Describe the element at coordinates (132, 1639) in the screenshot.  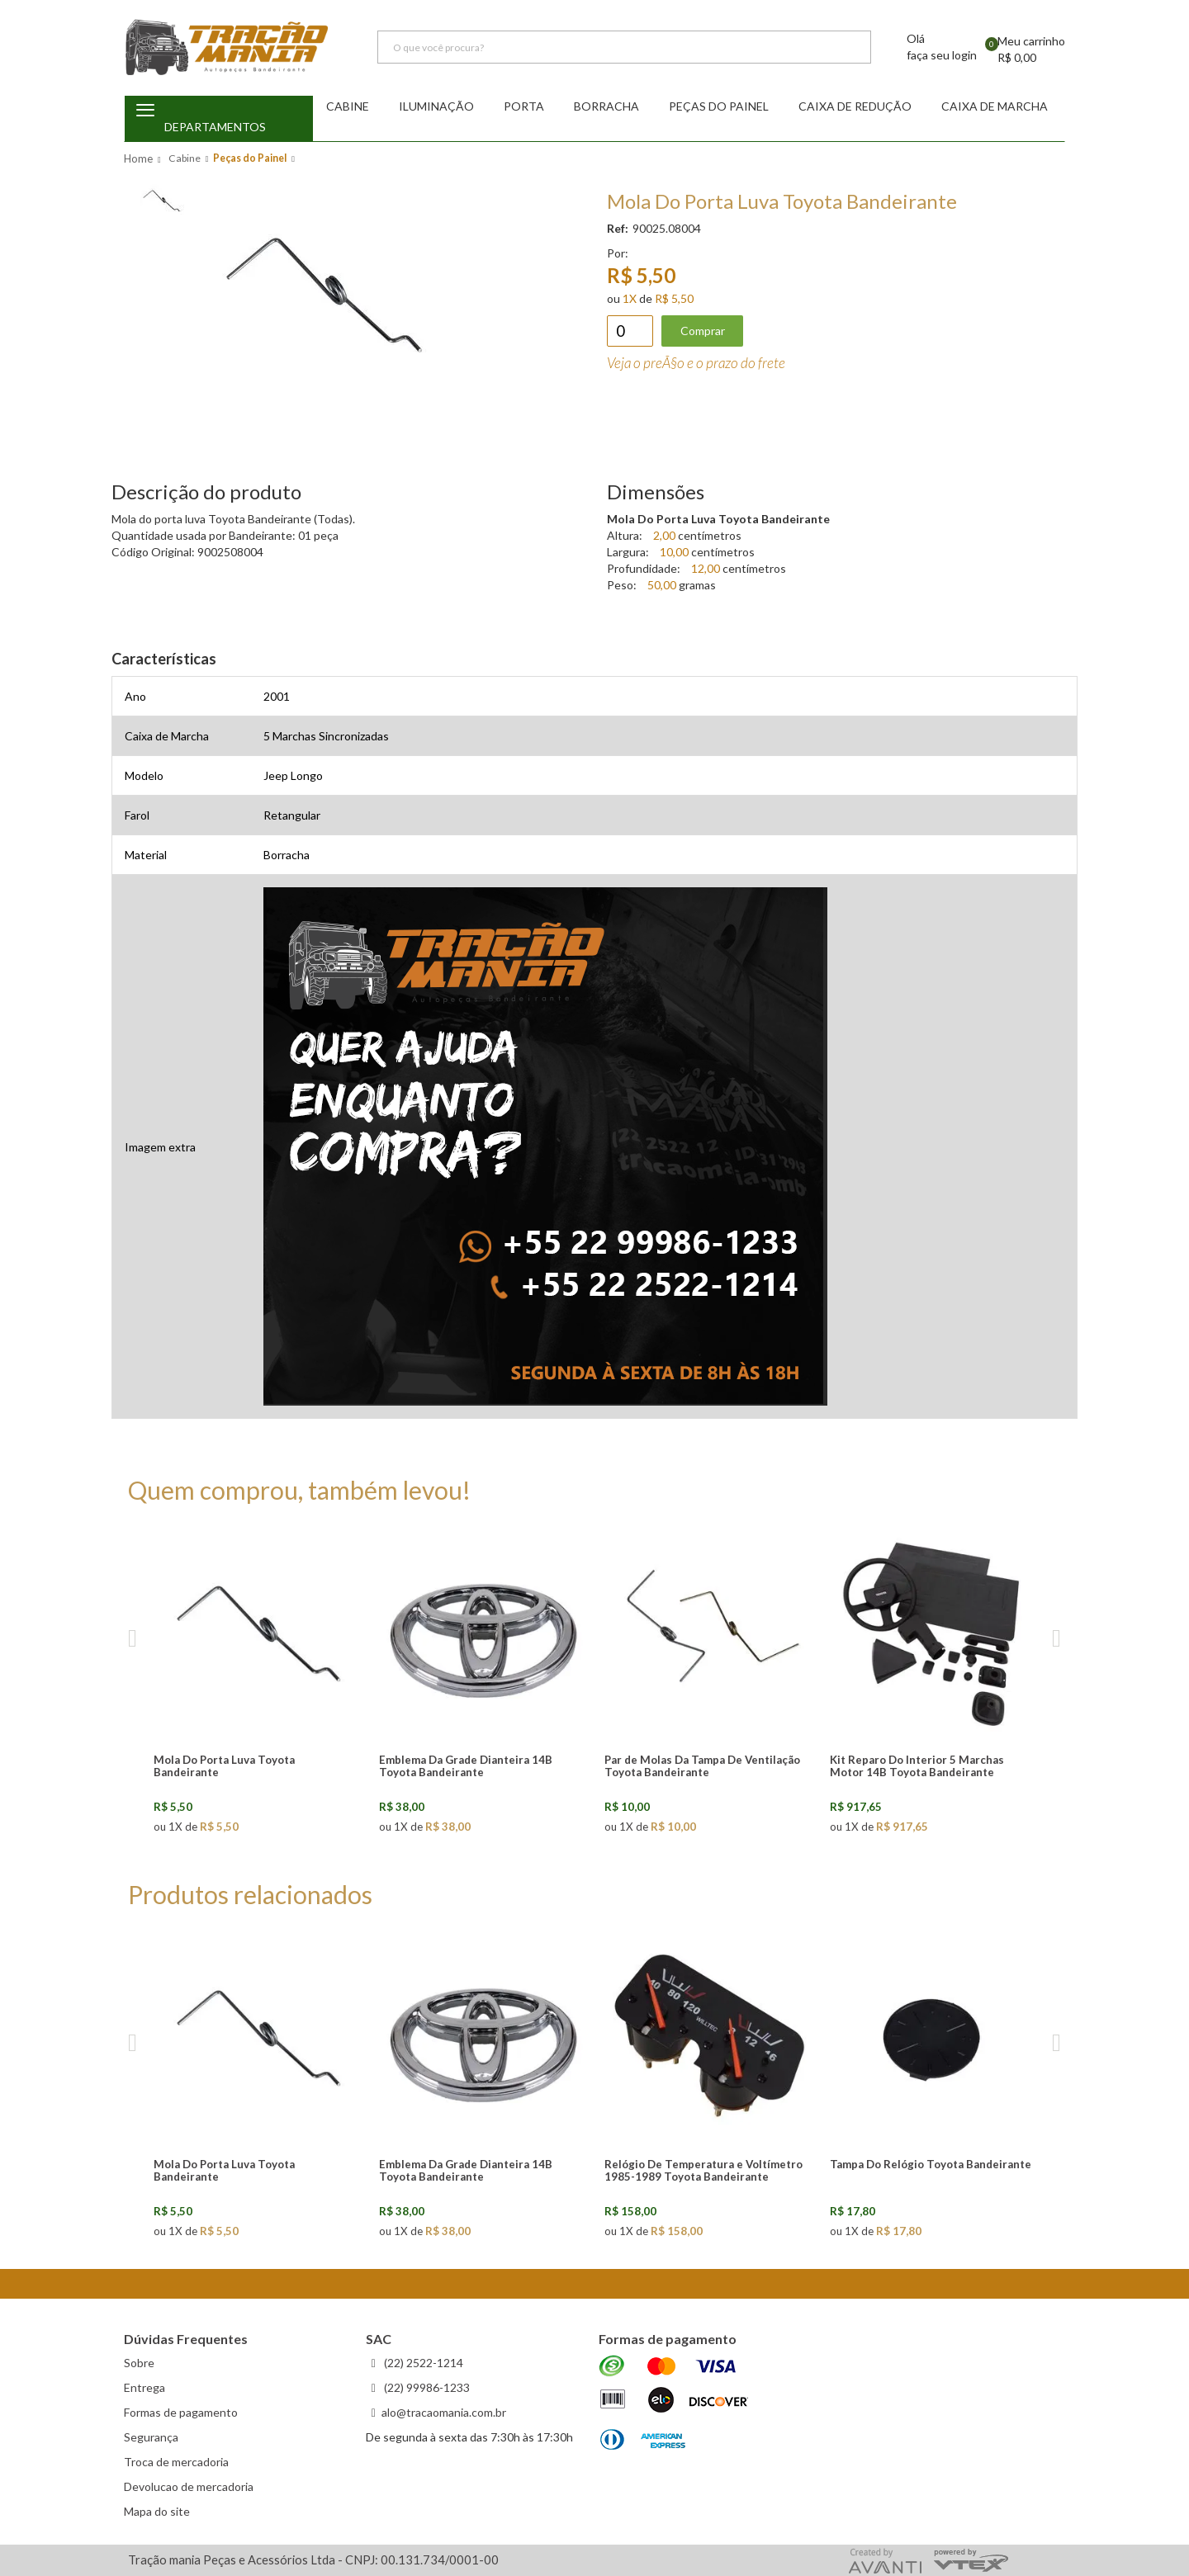
I see `Previous [previous]` at that location.